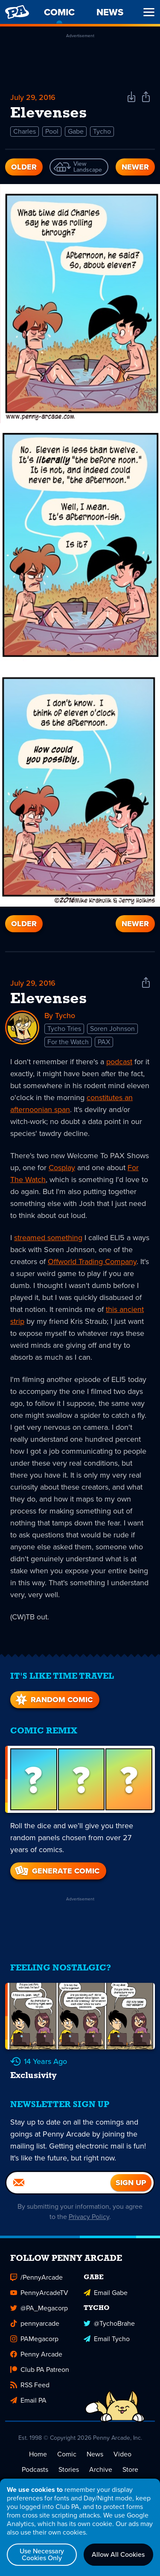 This screenshot has width=160, height=2576. What do you see at coordinates (62, 1167) in the screenshot?
I see `Cosplay` at bounding box center [62, 1167].